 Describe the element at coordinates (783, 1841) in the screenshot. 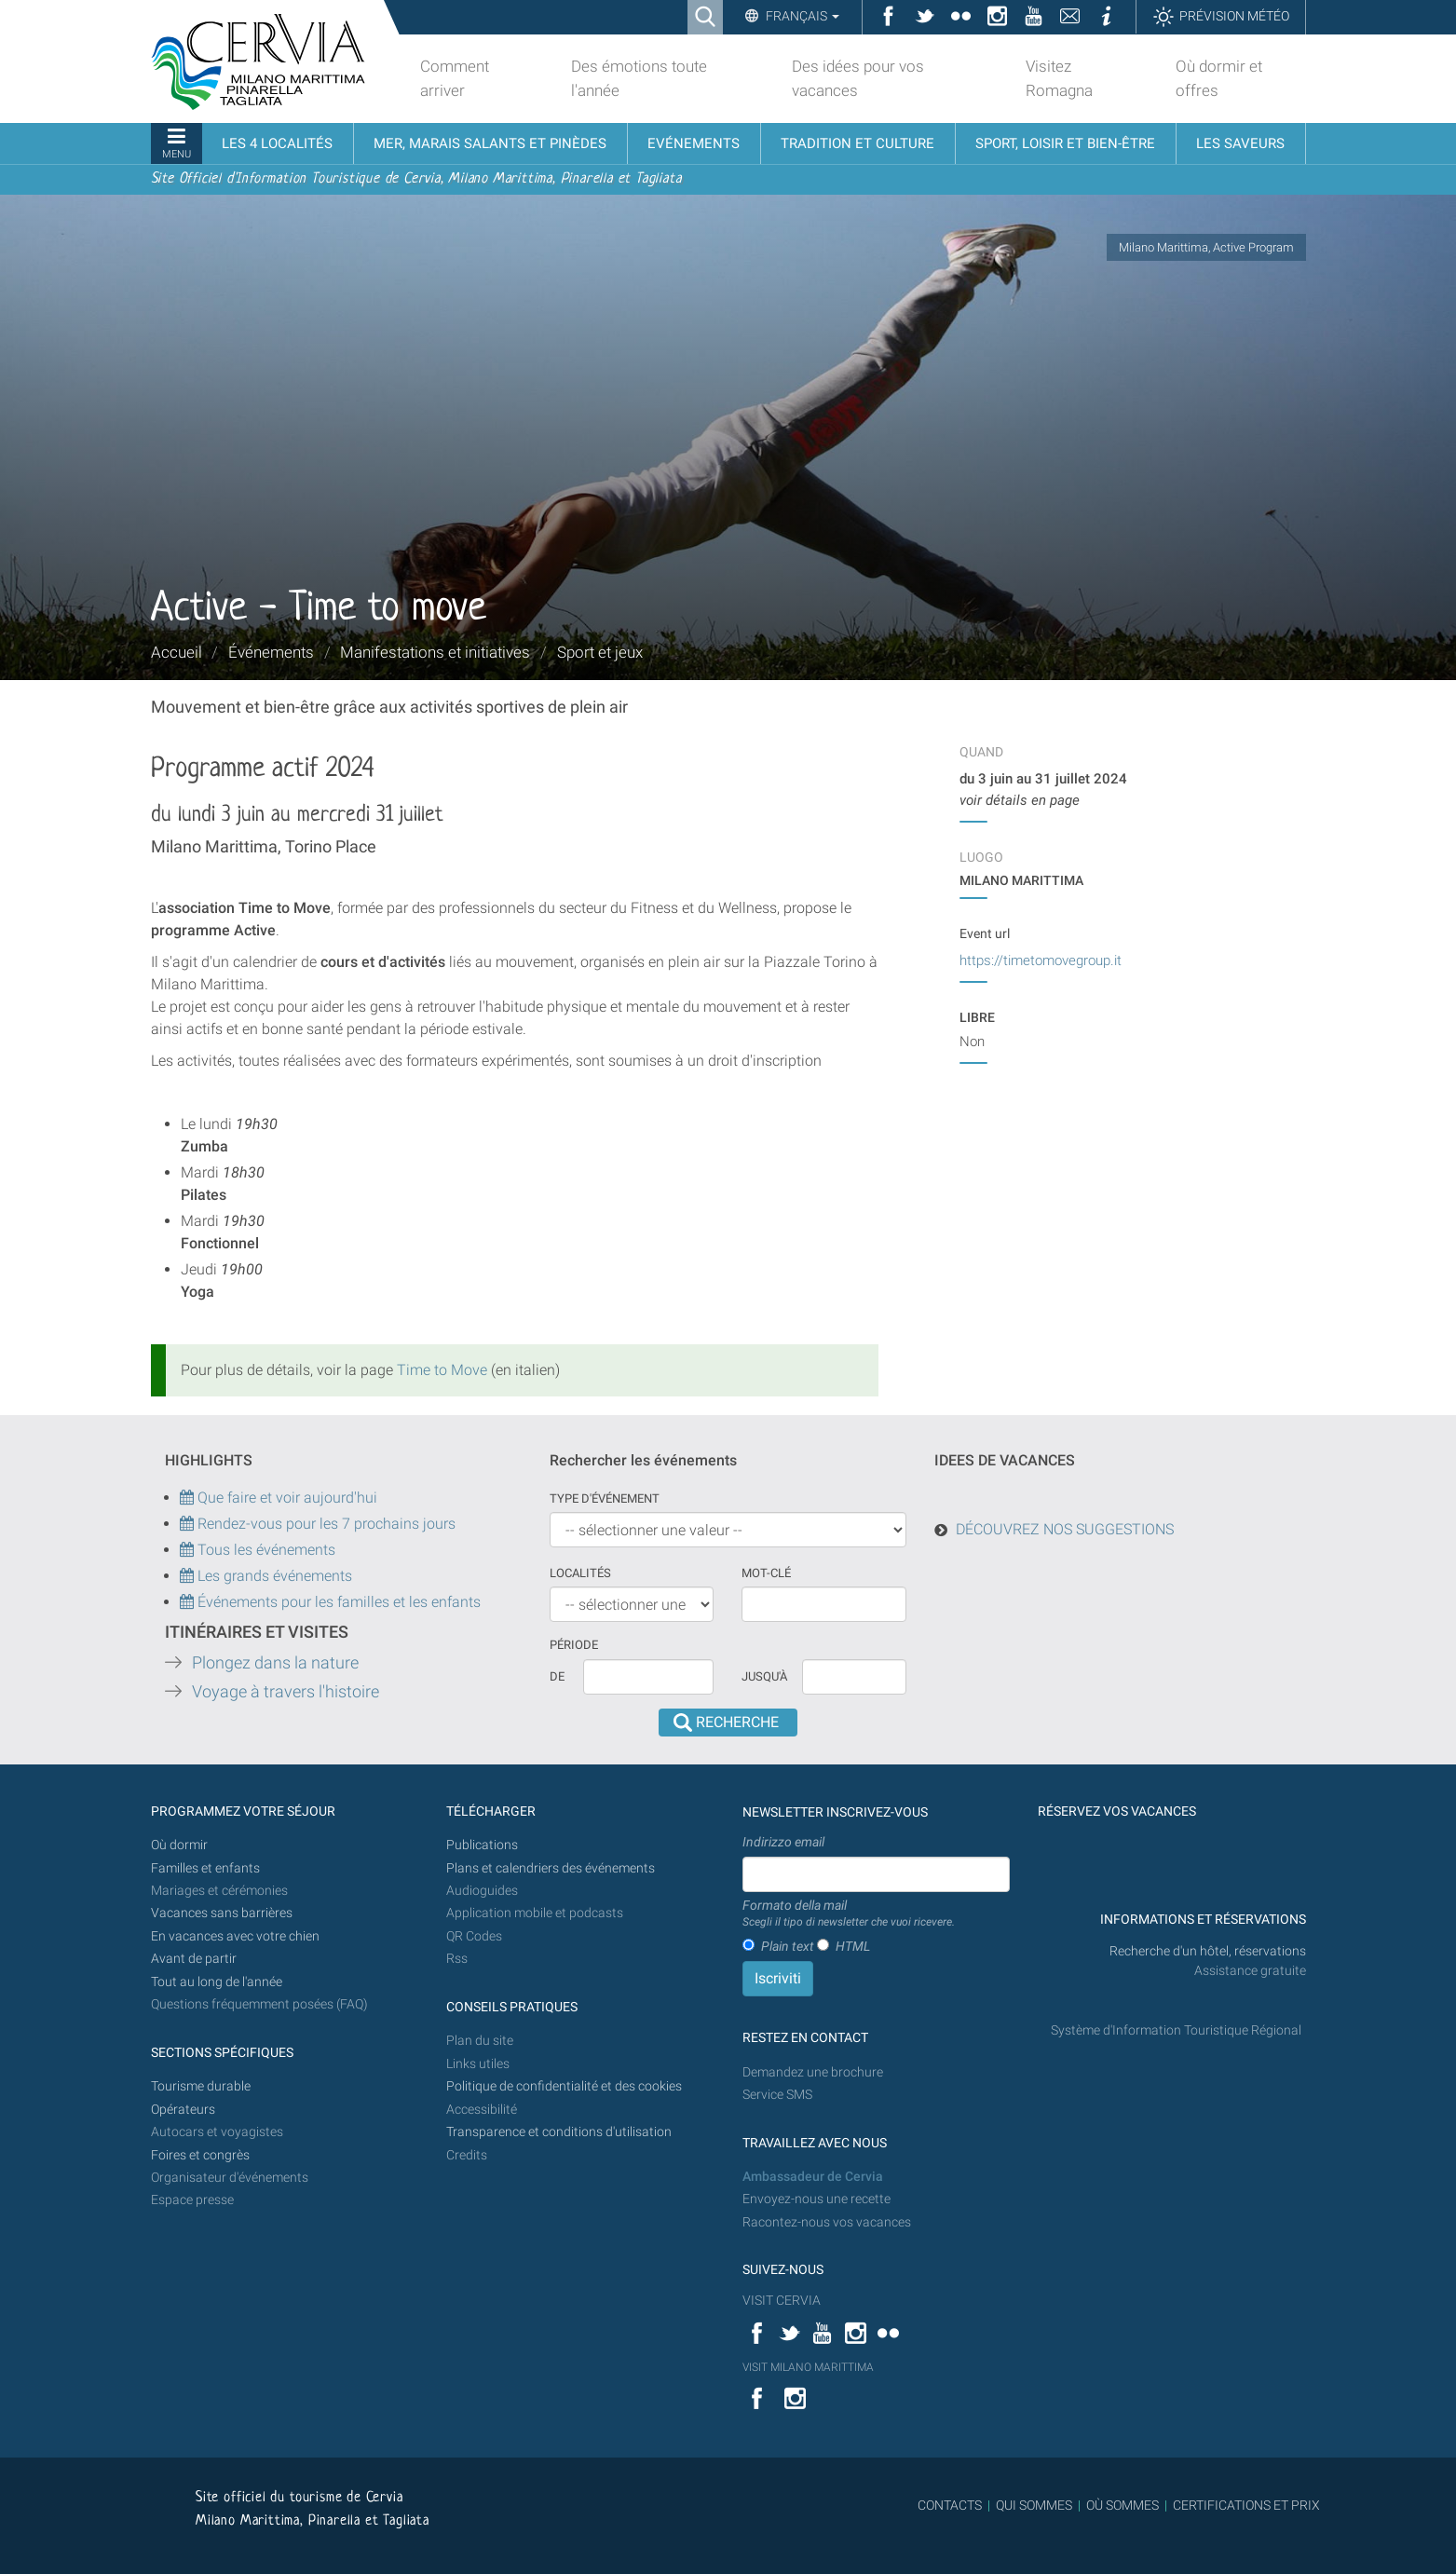

I see `Indirizzo email` at that location.